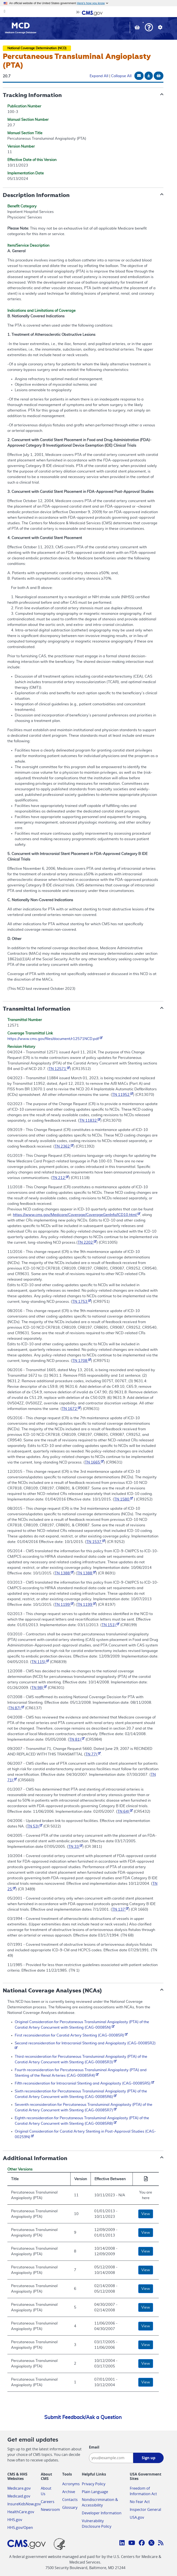  Describe the element at coordinates (39, 1688) in the screenshot. I see `TN 98)` at that location.